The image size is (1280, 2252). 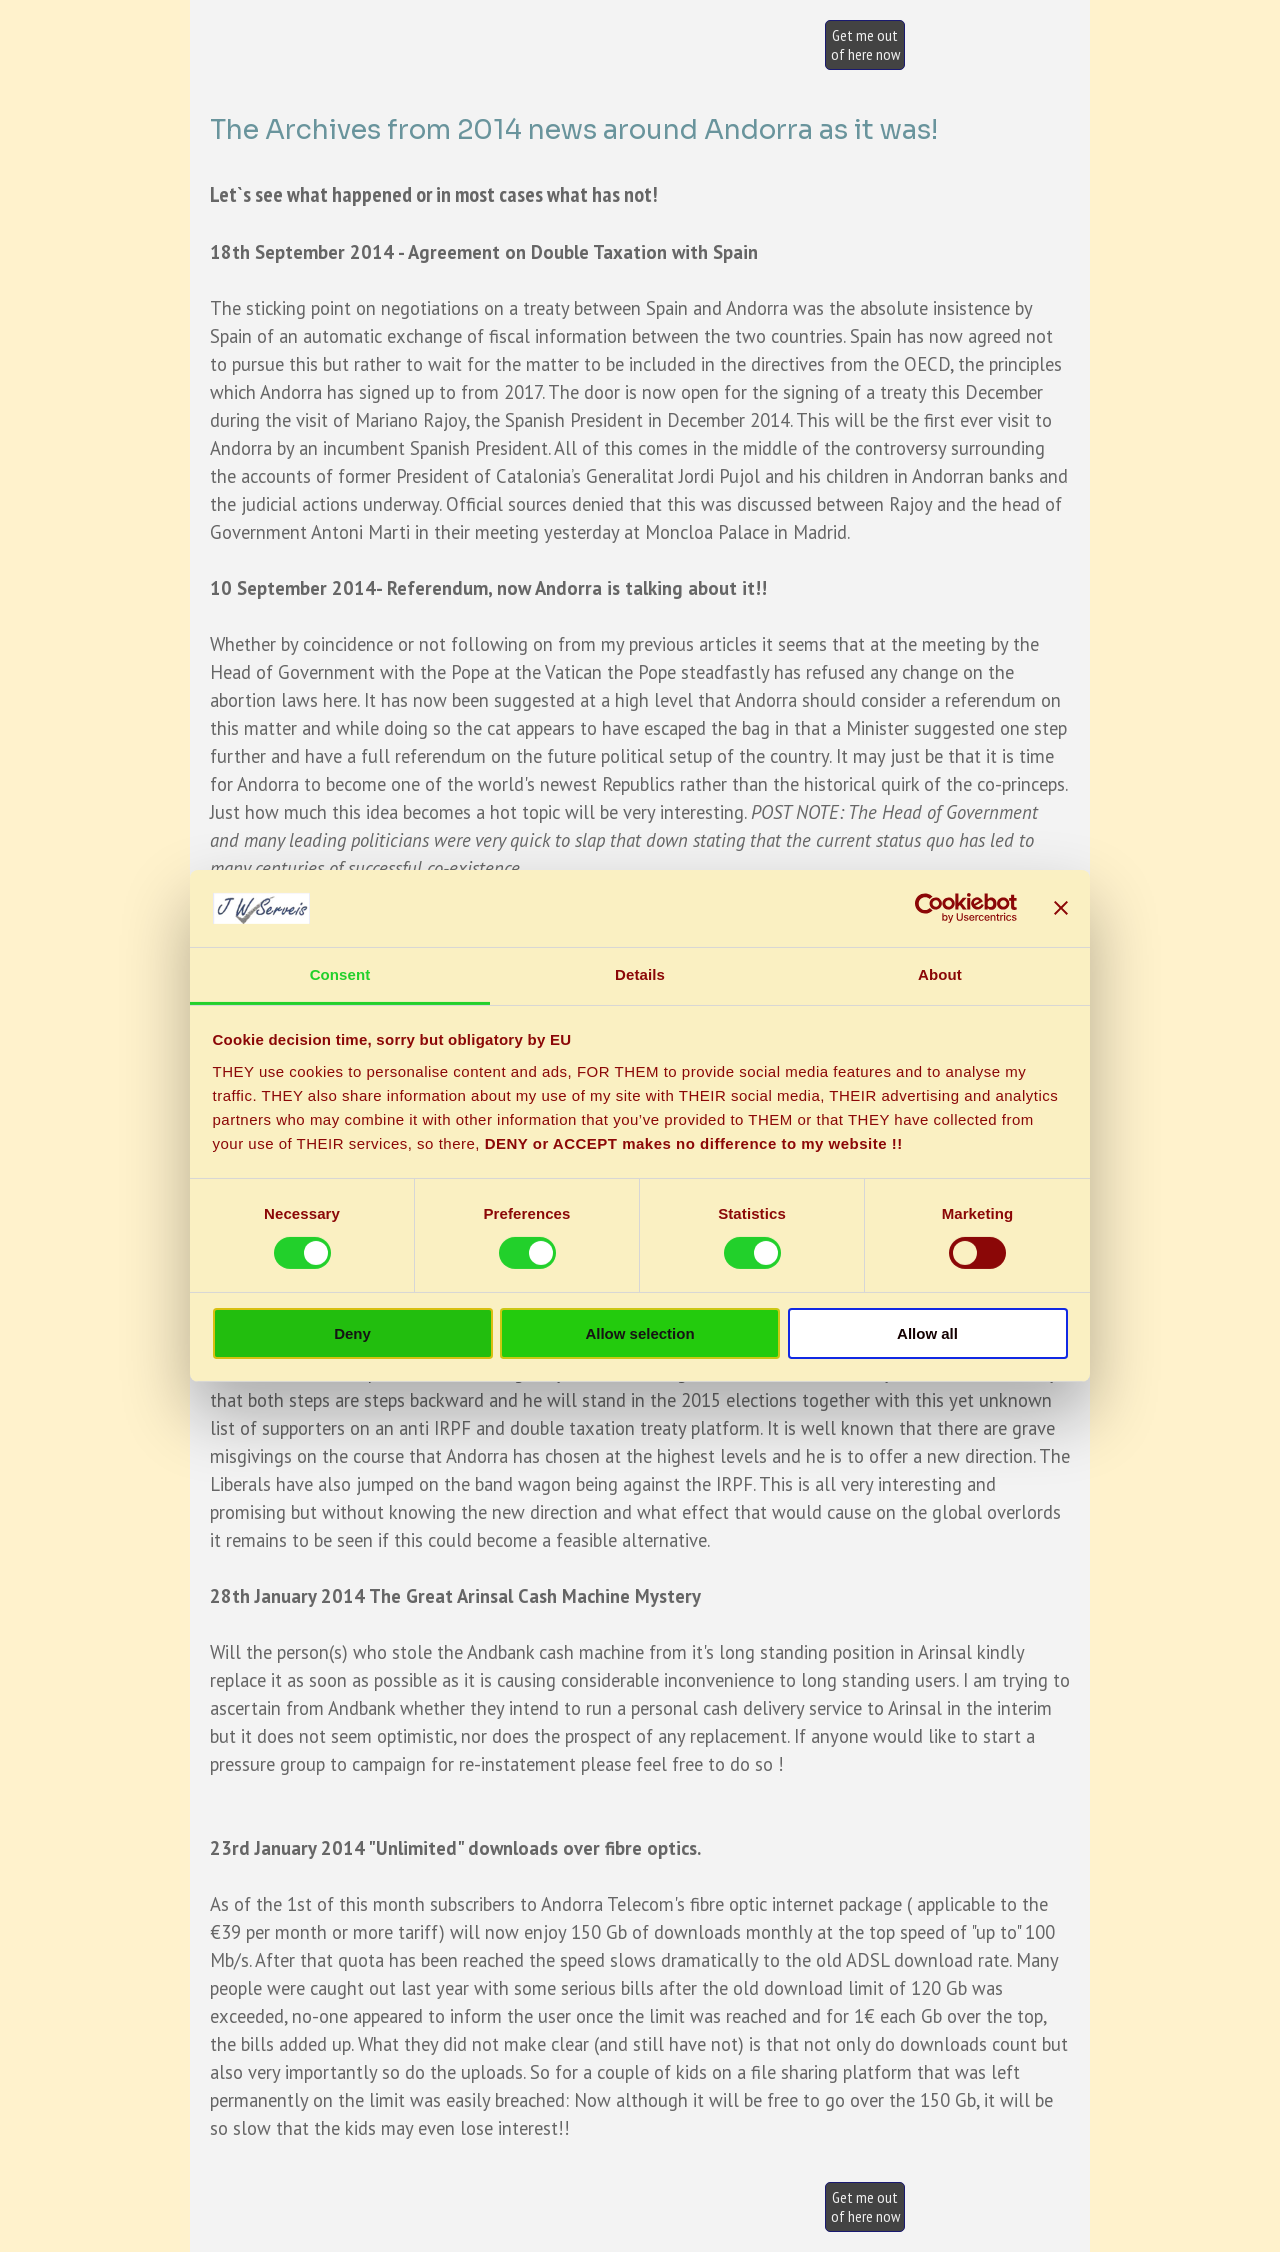 What do you see at coordinates (340, 974) in the screenshot?
I see `Consent [tab]` at bounding box center [340, 974].